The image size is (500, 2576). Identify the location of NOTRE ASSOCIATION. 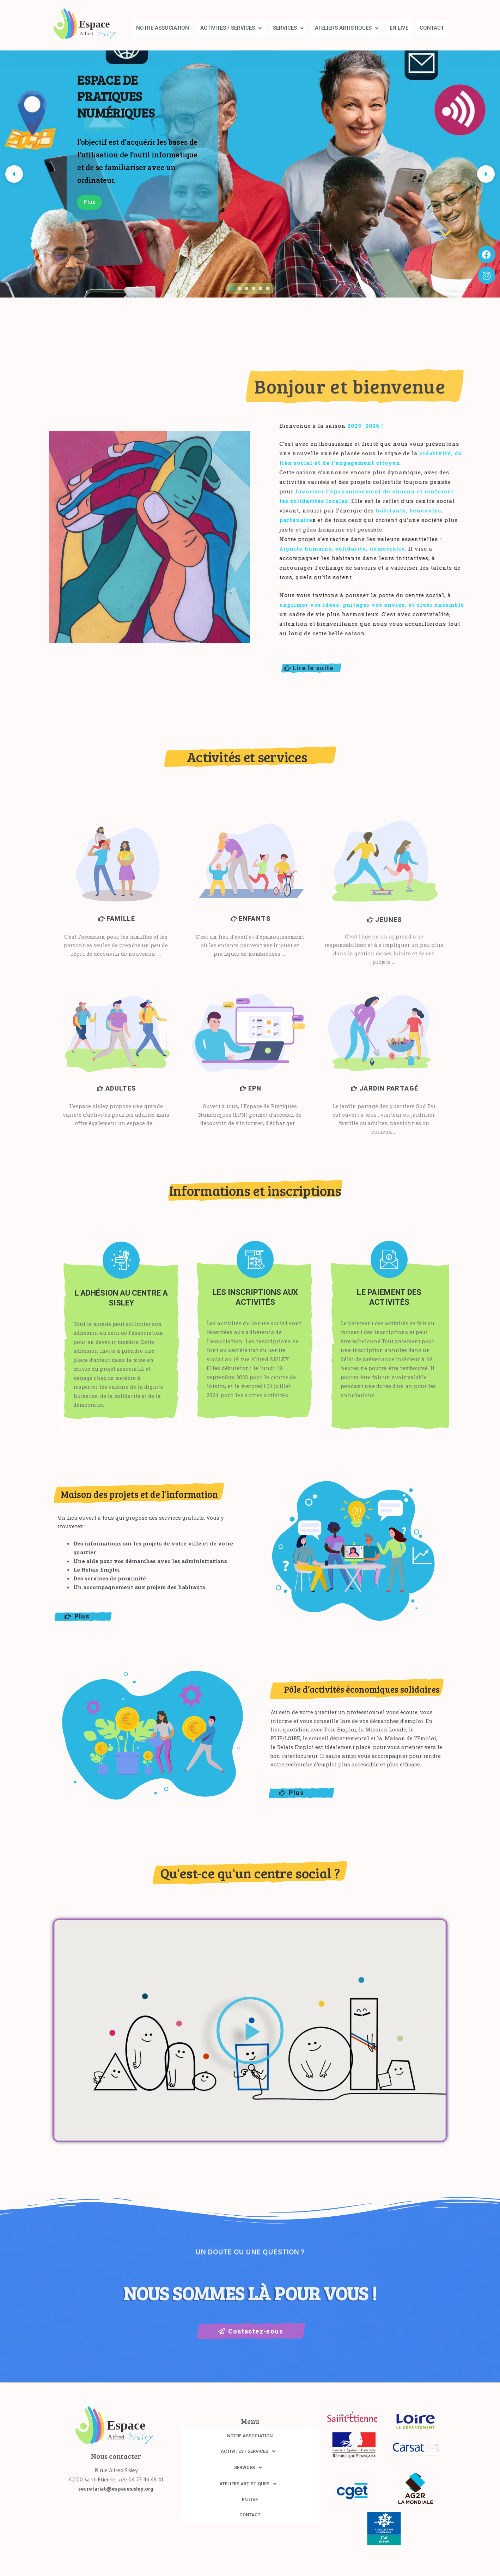
(162, 28).